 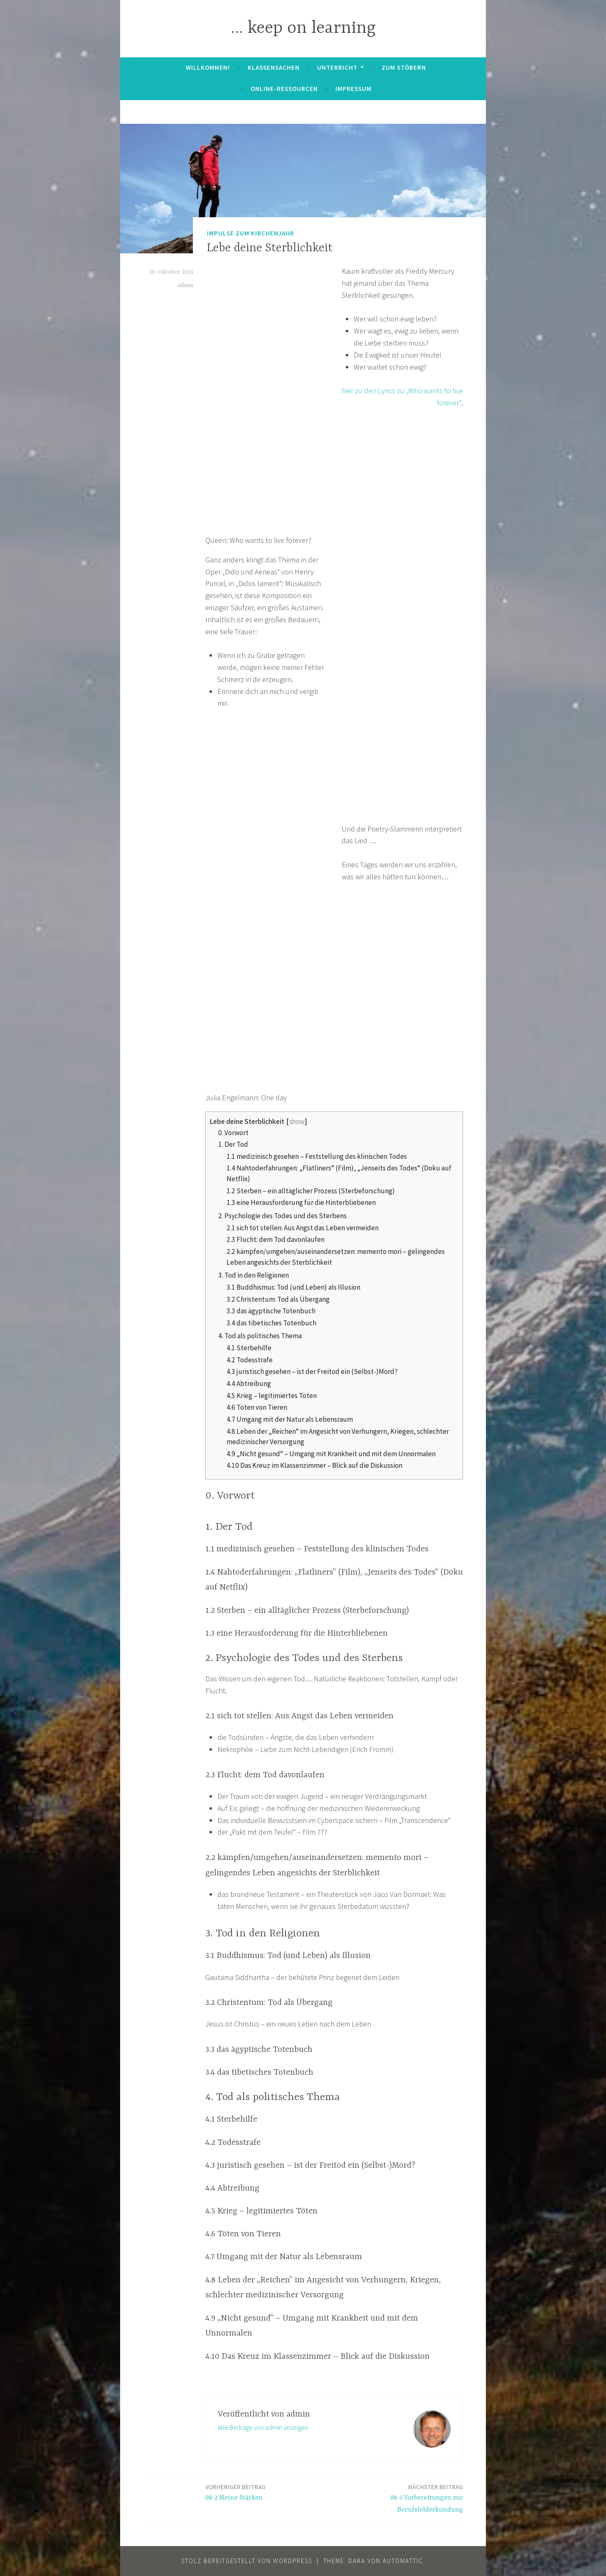 I want to click on 3.4 das tibetisches Totenbuch, so click(x=271, y=1322).